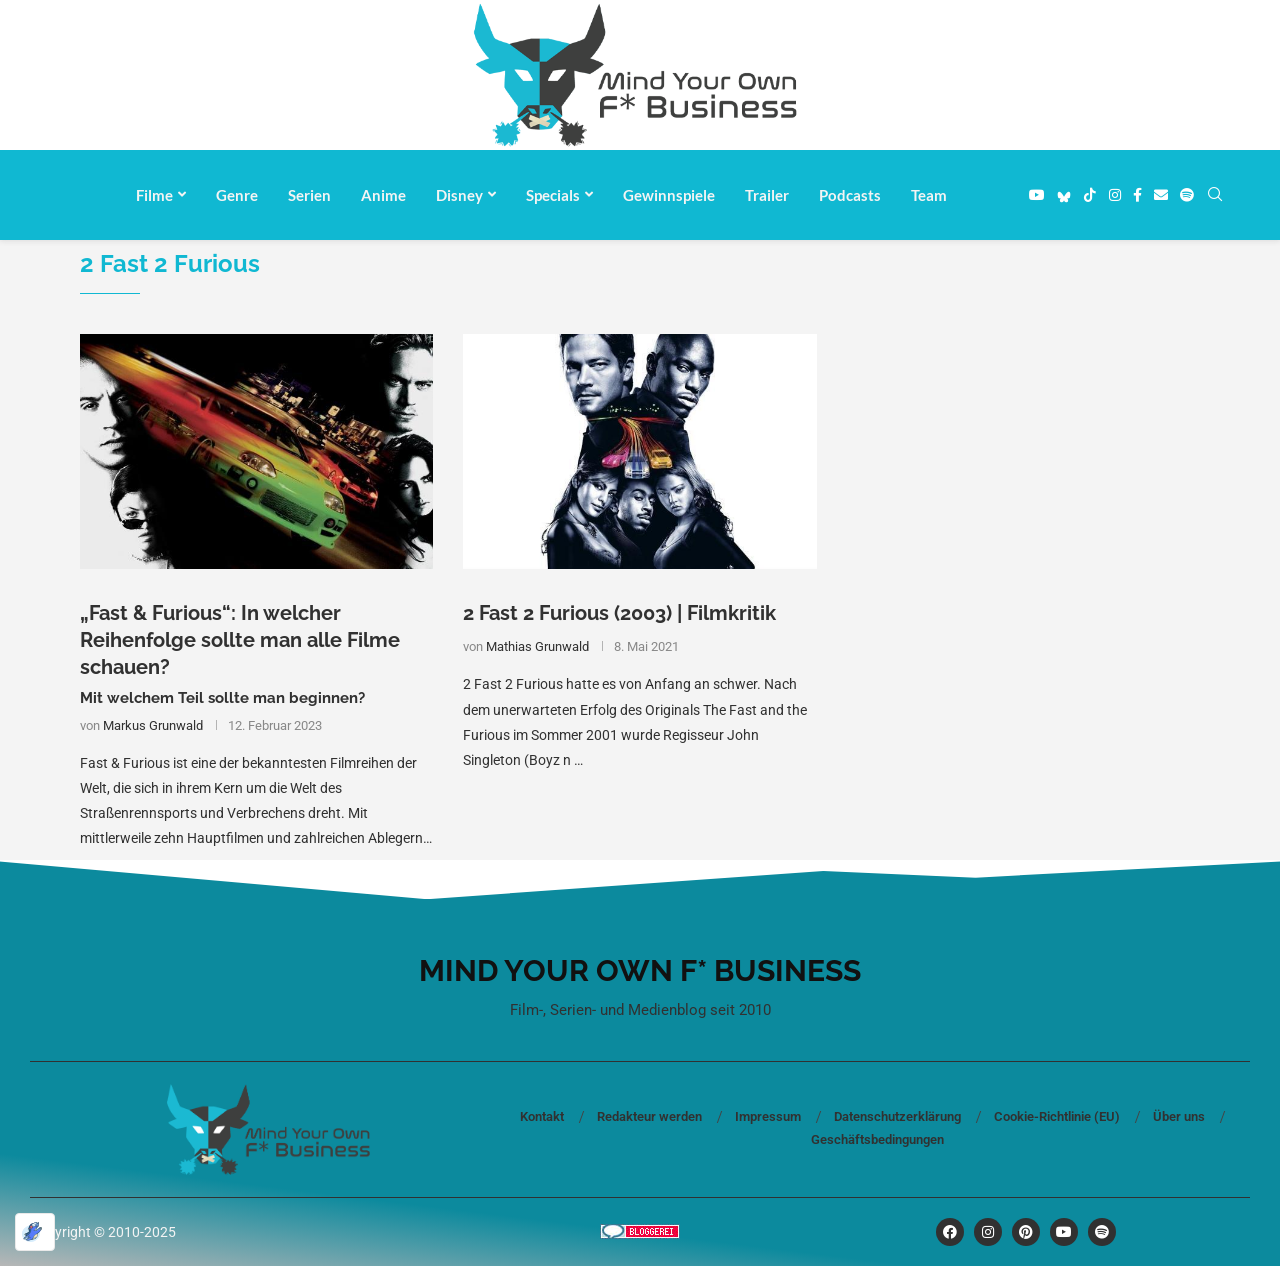 This screenshot has width=1280, height=1266. What do you see at coordinates (537, 646) in the screenshot?
I see `Mathias Grunwald` at bounding box center [537, 646].